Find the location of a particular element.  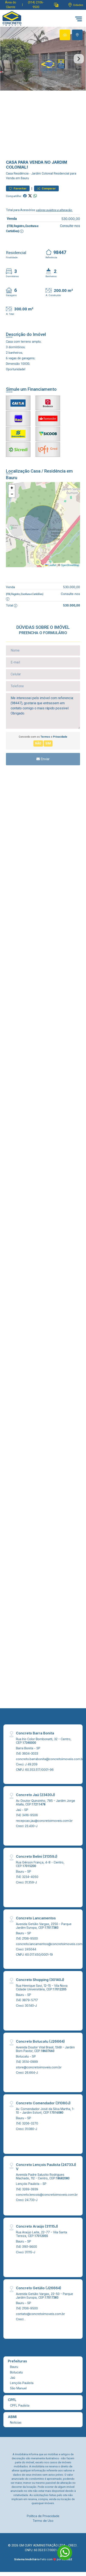

[escolha a cidade para comprar ou alugar] is located at coordinates (75, 5).